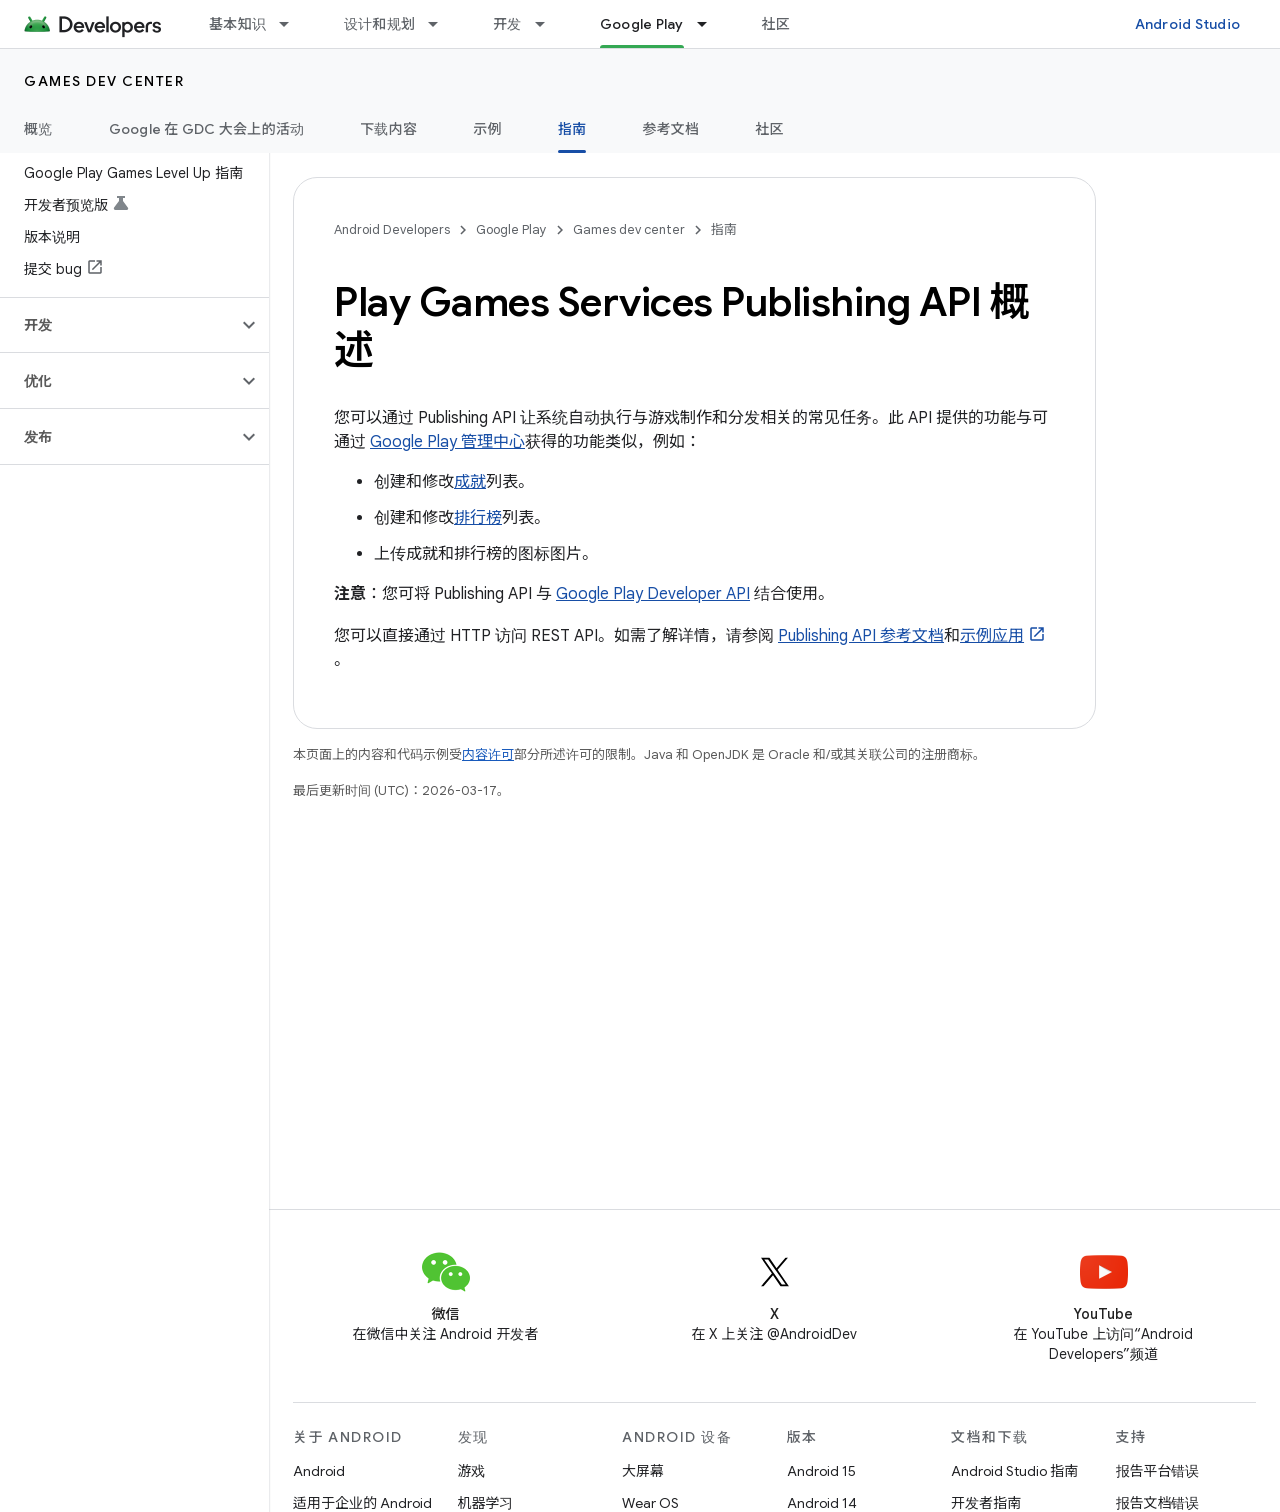  Describe the element at coordinates (1158, 1471) in the screenshot. I see `报告平台错误` at that location.